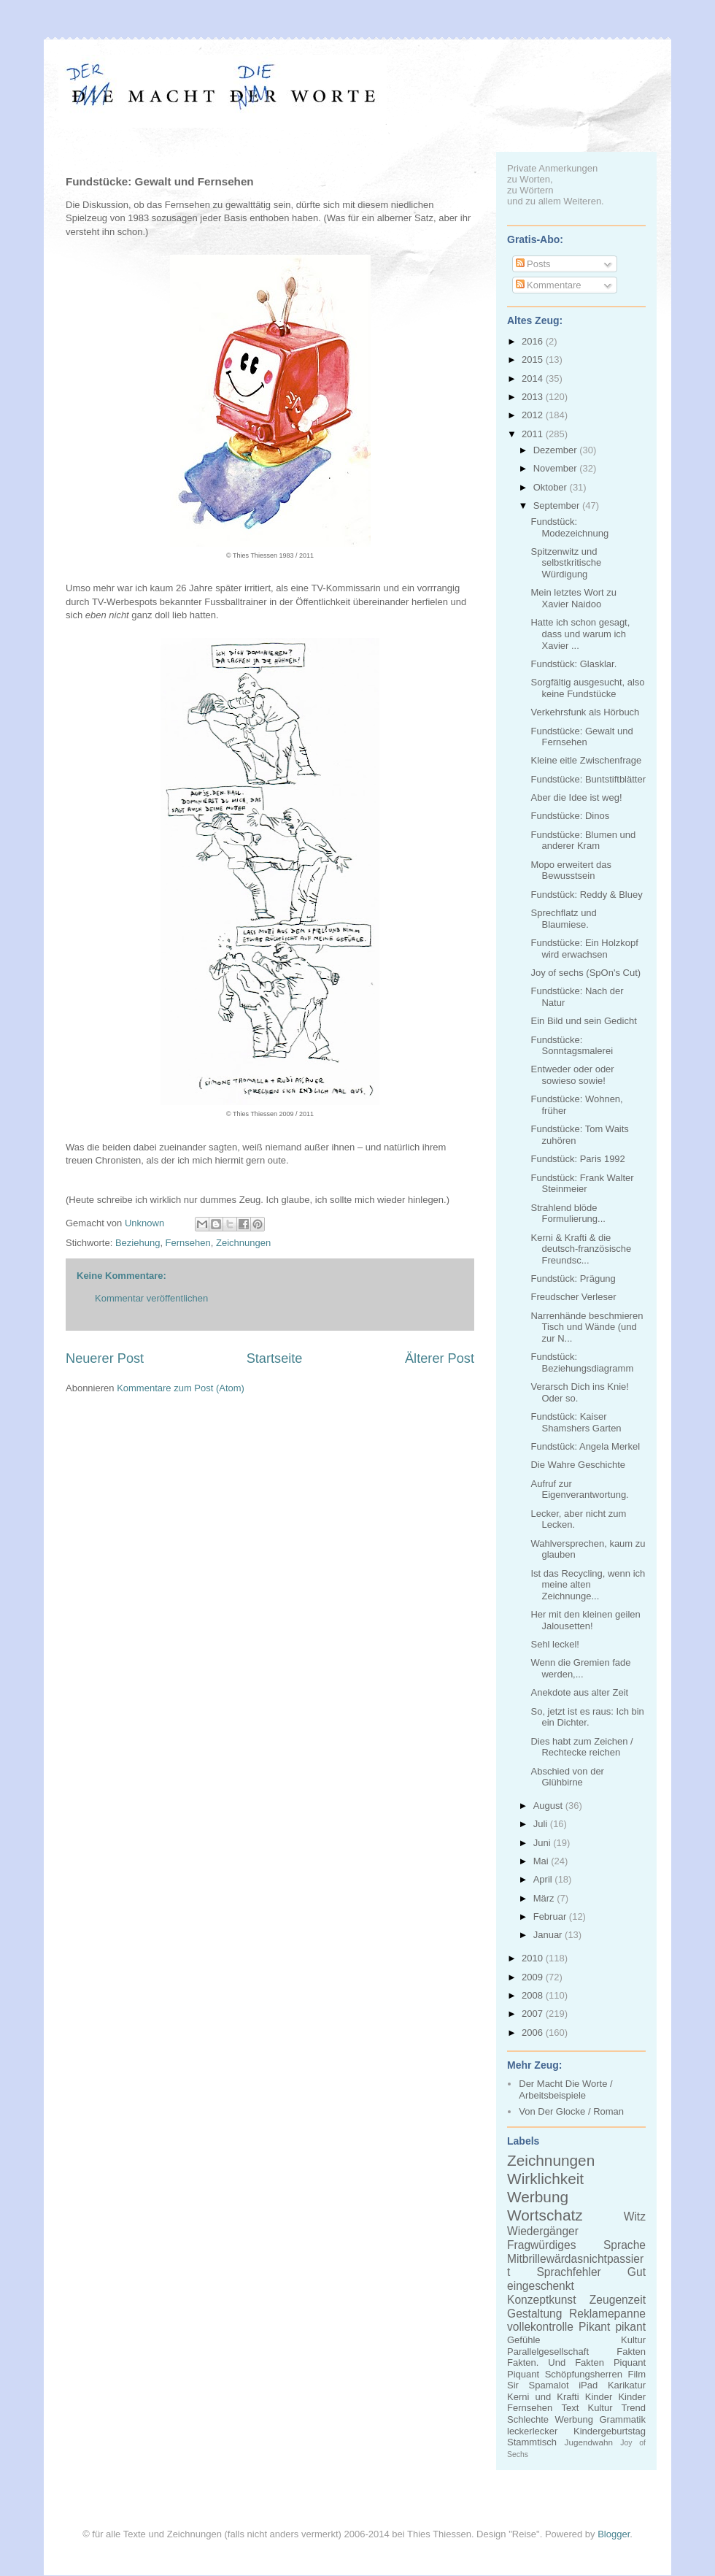 This screenshot has height=2576, width=715. What do you see at coordinates (137, 1242) in the screenshot?
I see `Beziehung` at bounding box center [137, 1242].